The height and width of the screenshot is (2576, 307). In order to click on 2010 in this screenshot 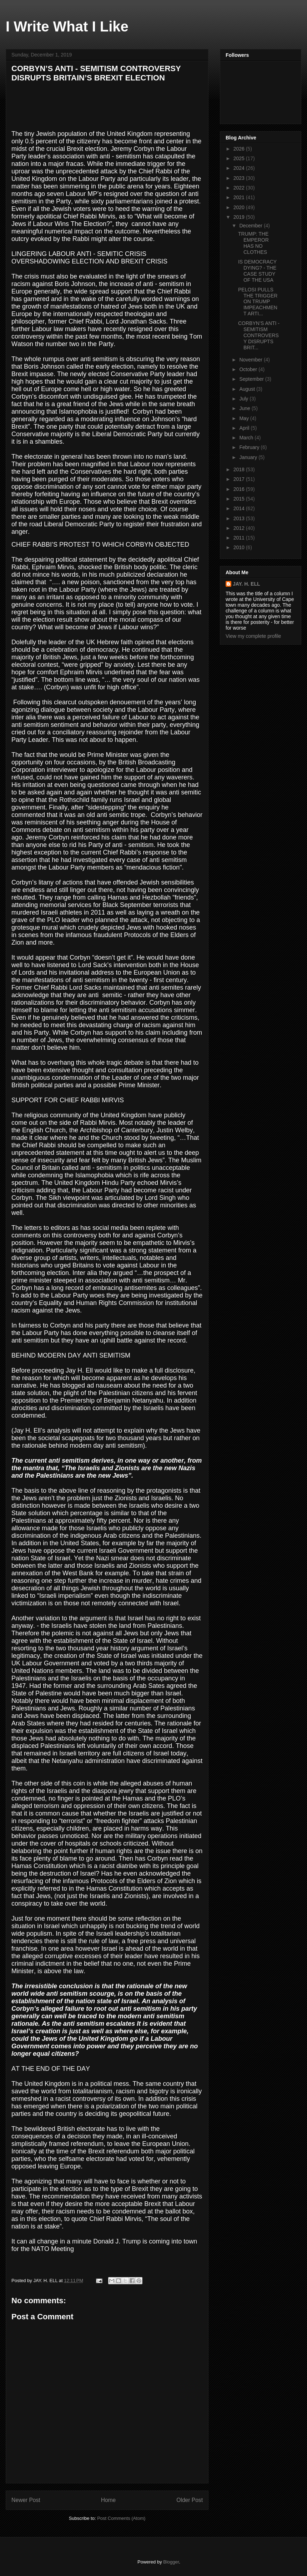, I will do `click(239, 547)`.